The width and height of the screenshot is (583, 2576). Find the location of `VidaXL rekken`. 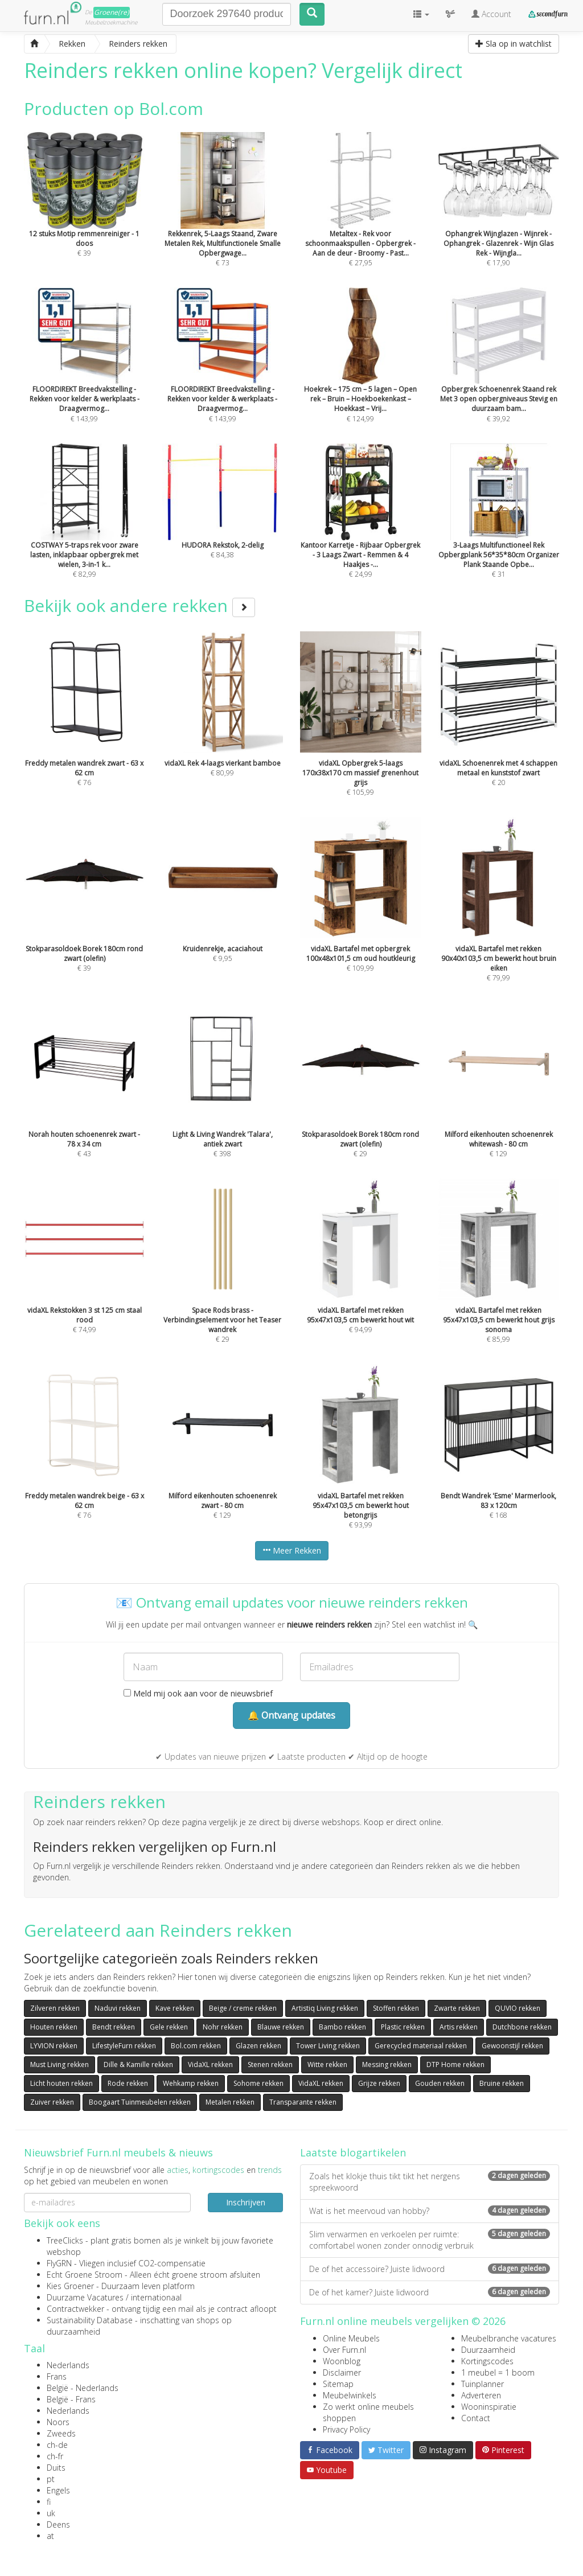

VidaXL rekken is located at coordinates (210, 2064).